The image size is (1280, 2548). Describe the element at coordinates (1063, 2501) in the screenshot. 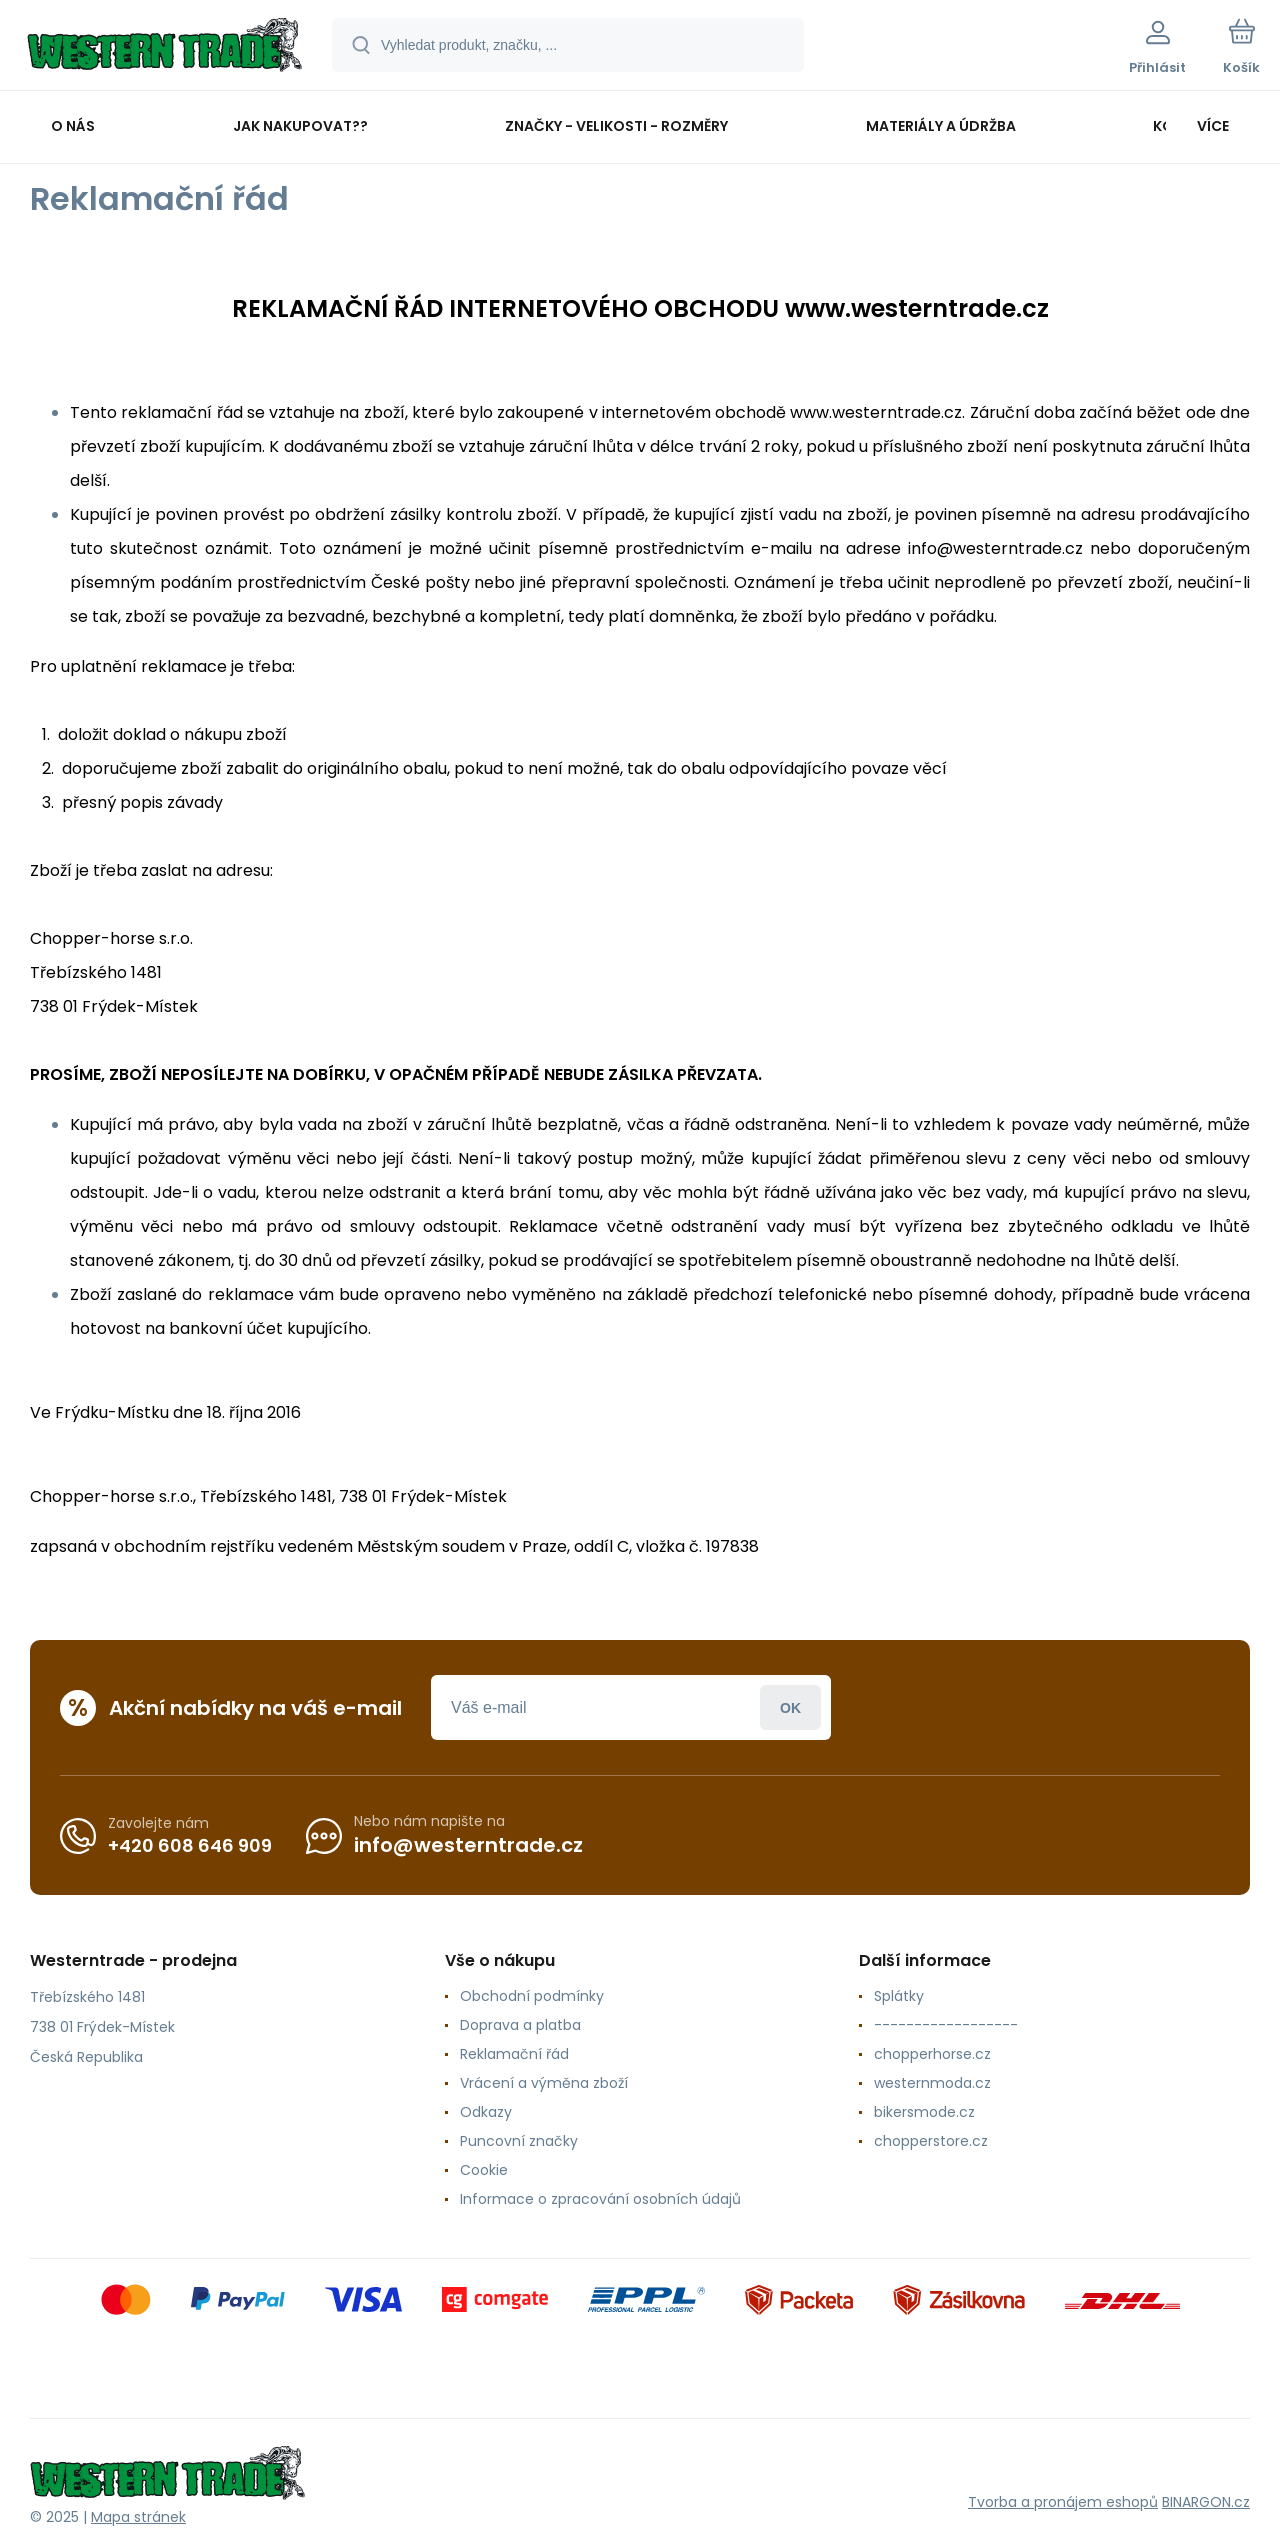

I see `Tvorba a pronájem eshopů` at that location.